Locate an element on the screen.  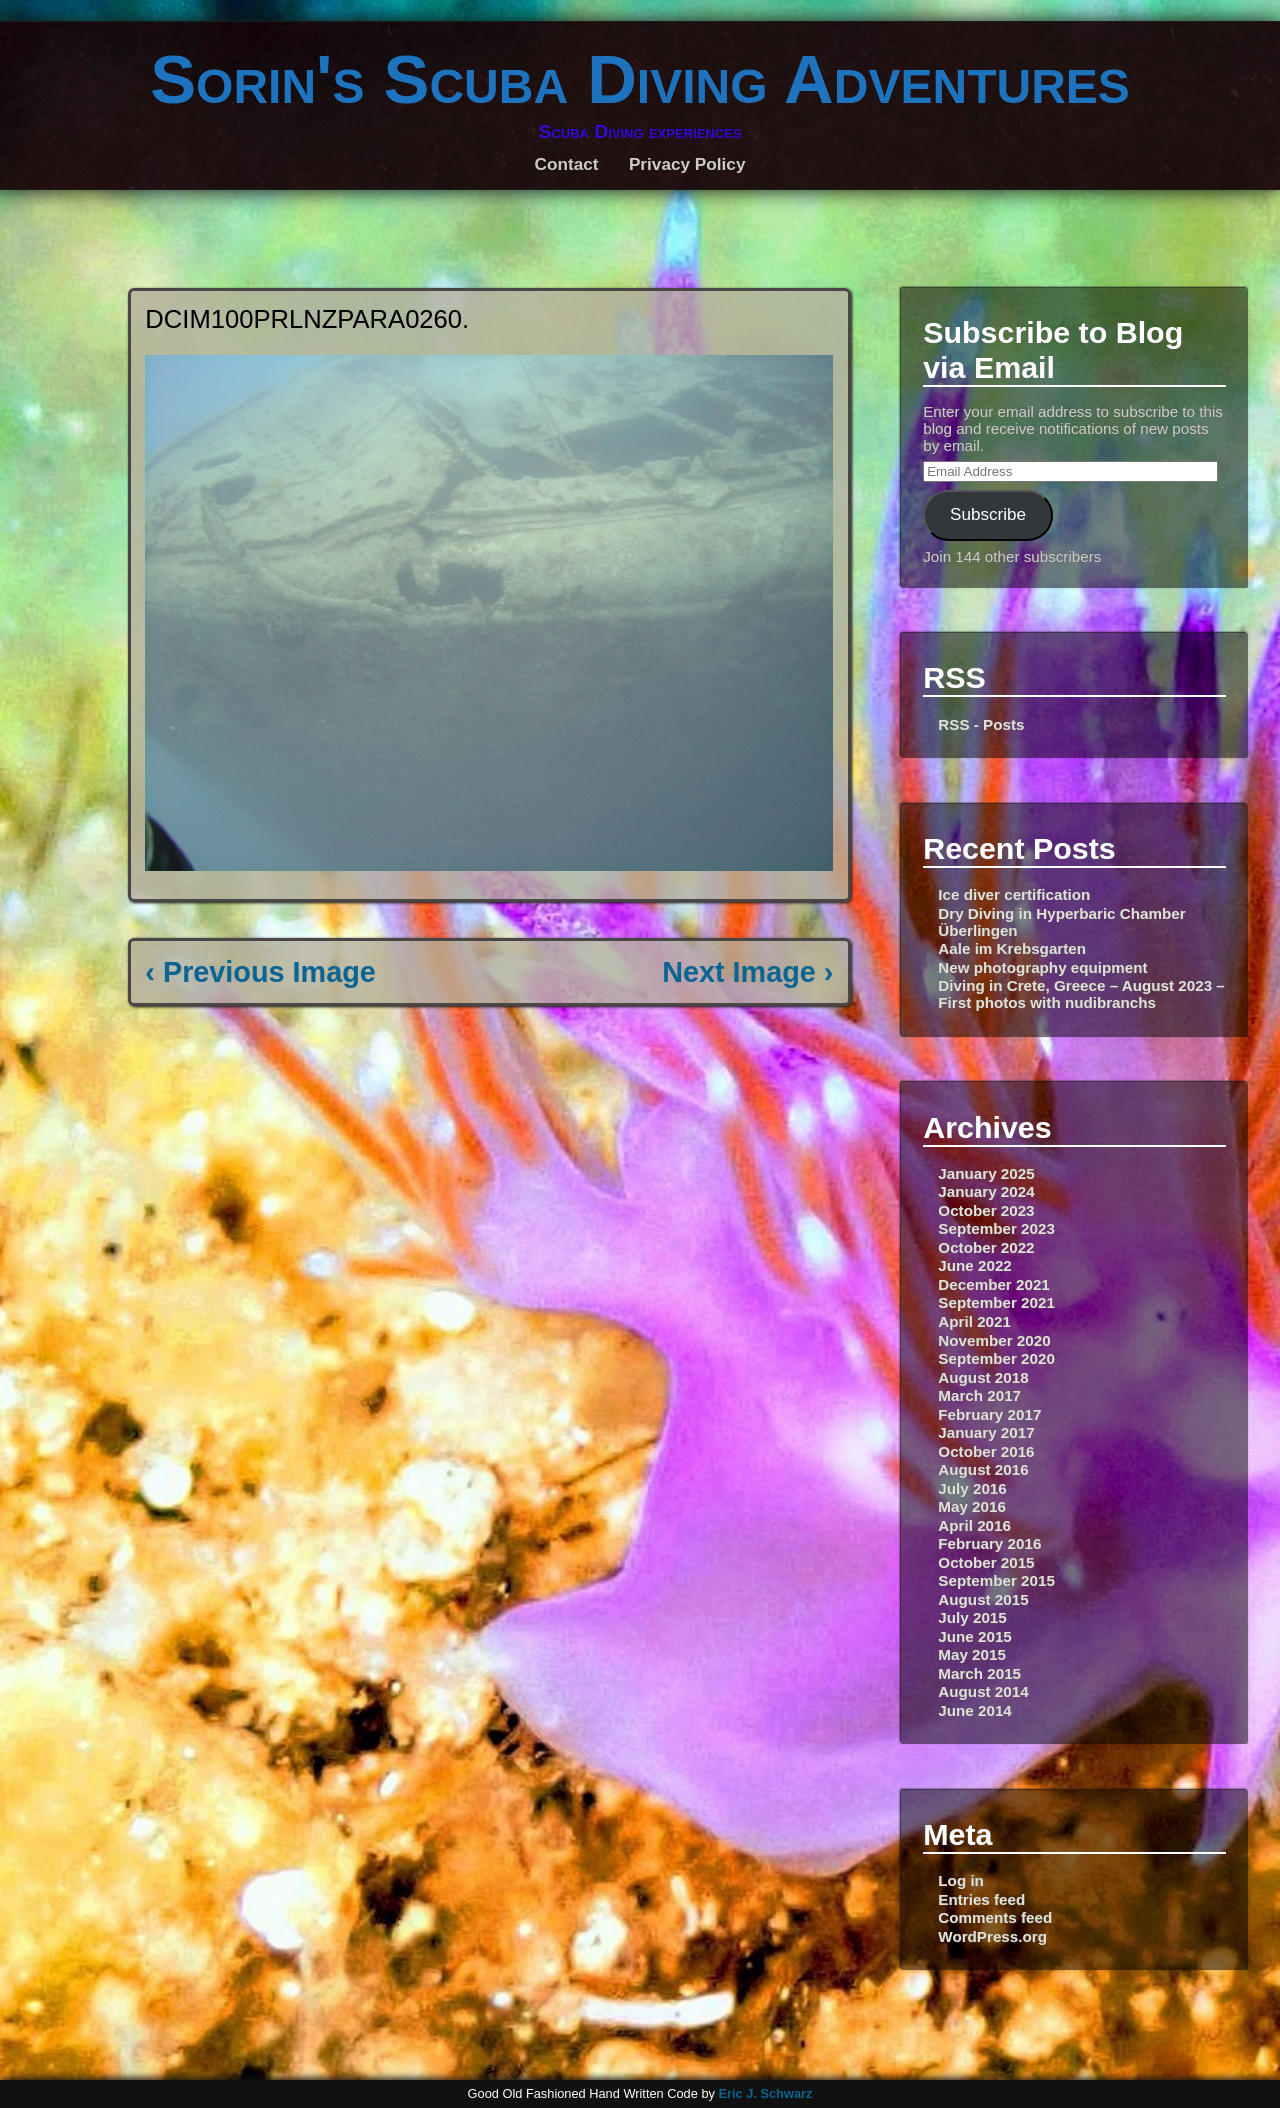
February 2016 is located at coordinates (989, 1543).